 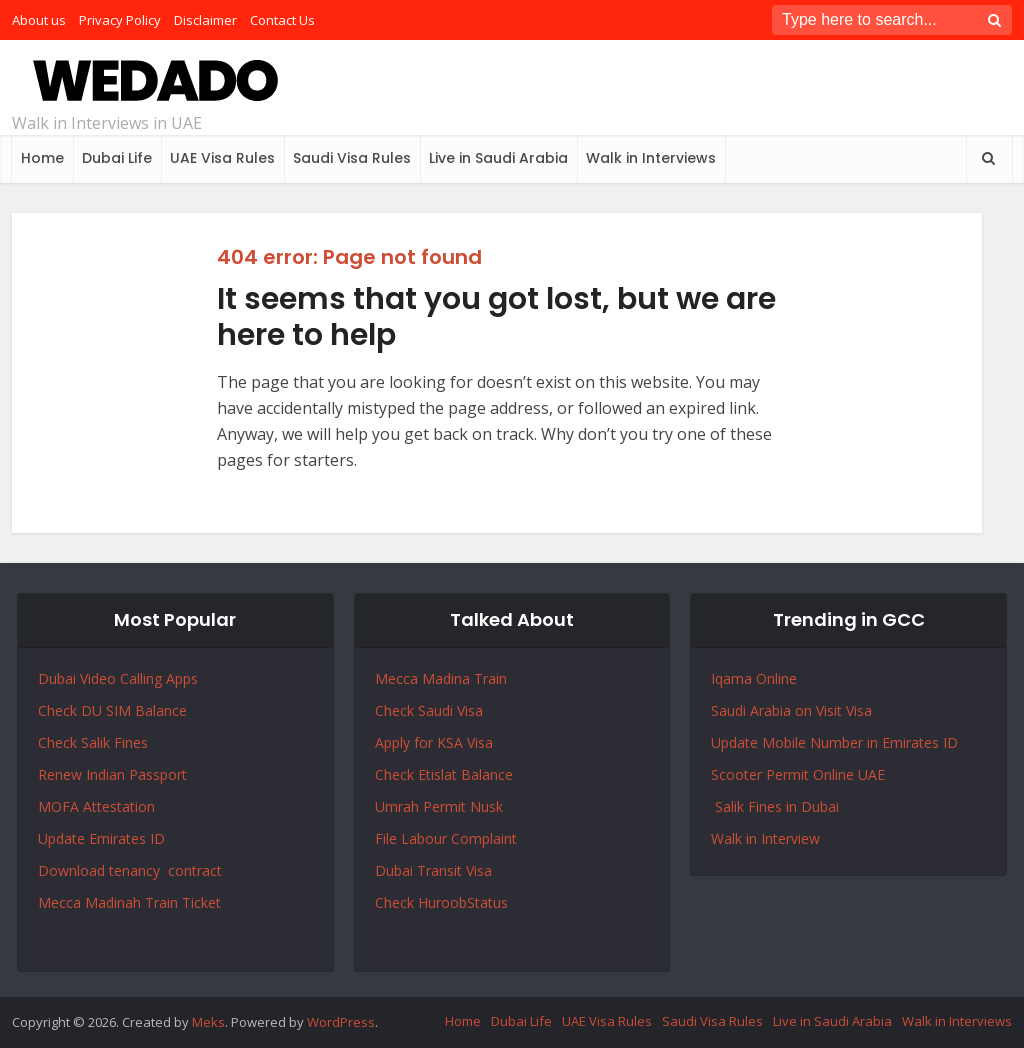 I want to click on About us, so click(x=39, y=20).